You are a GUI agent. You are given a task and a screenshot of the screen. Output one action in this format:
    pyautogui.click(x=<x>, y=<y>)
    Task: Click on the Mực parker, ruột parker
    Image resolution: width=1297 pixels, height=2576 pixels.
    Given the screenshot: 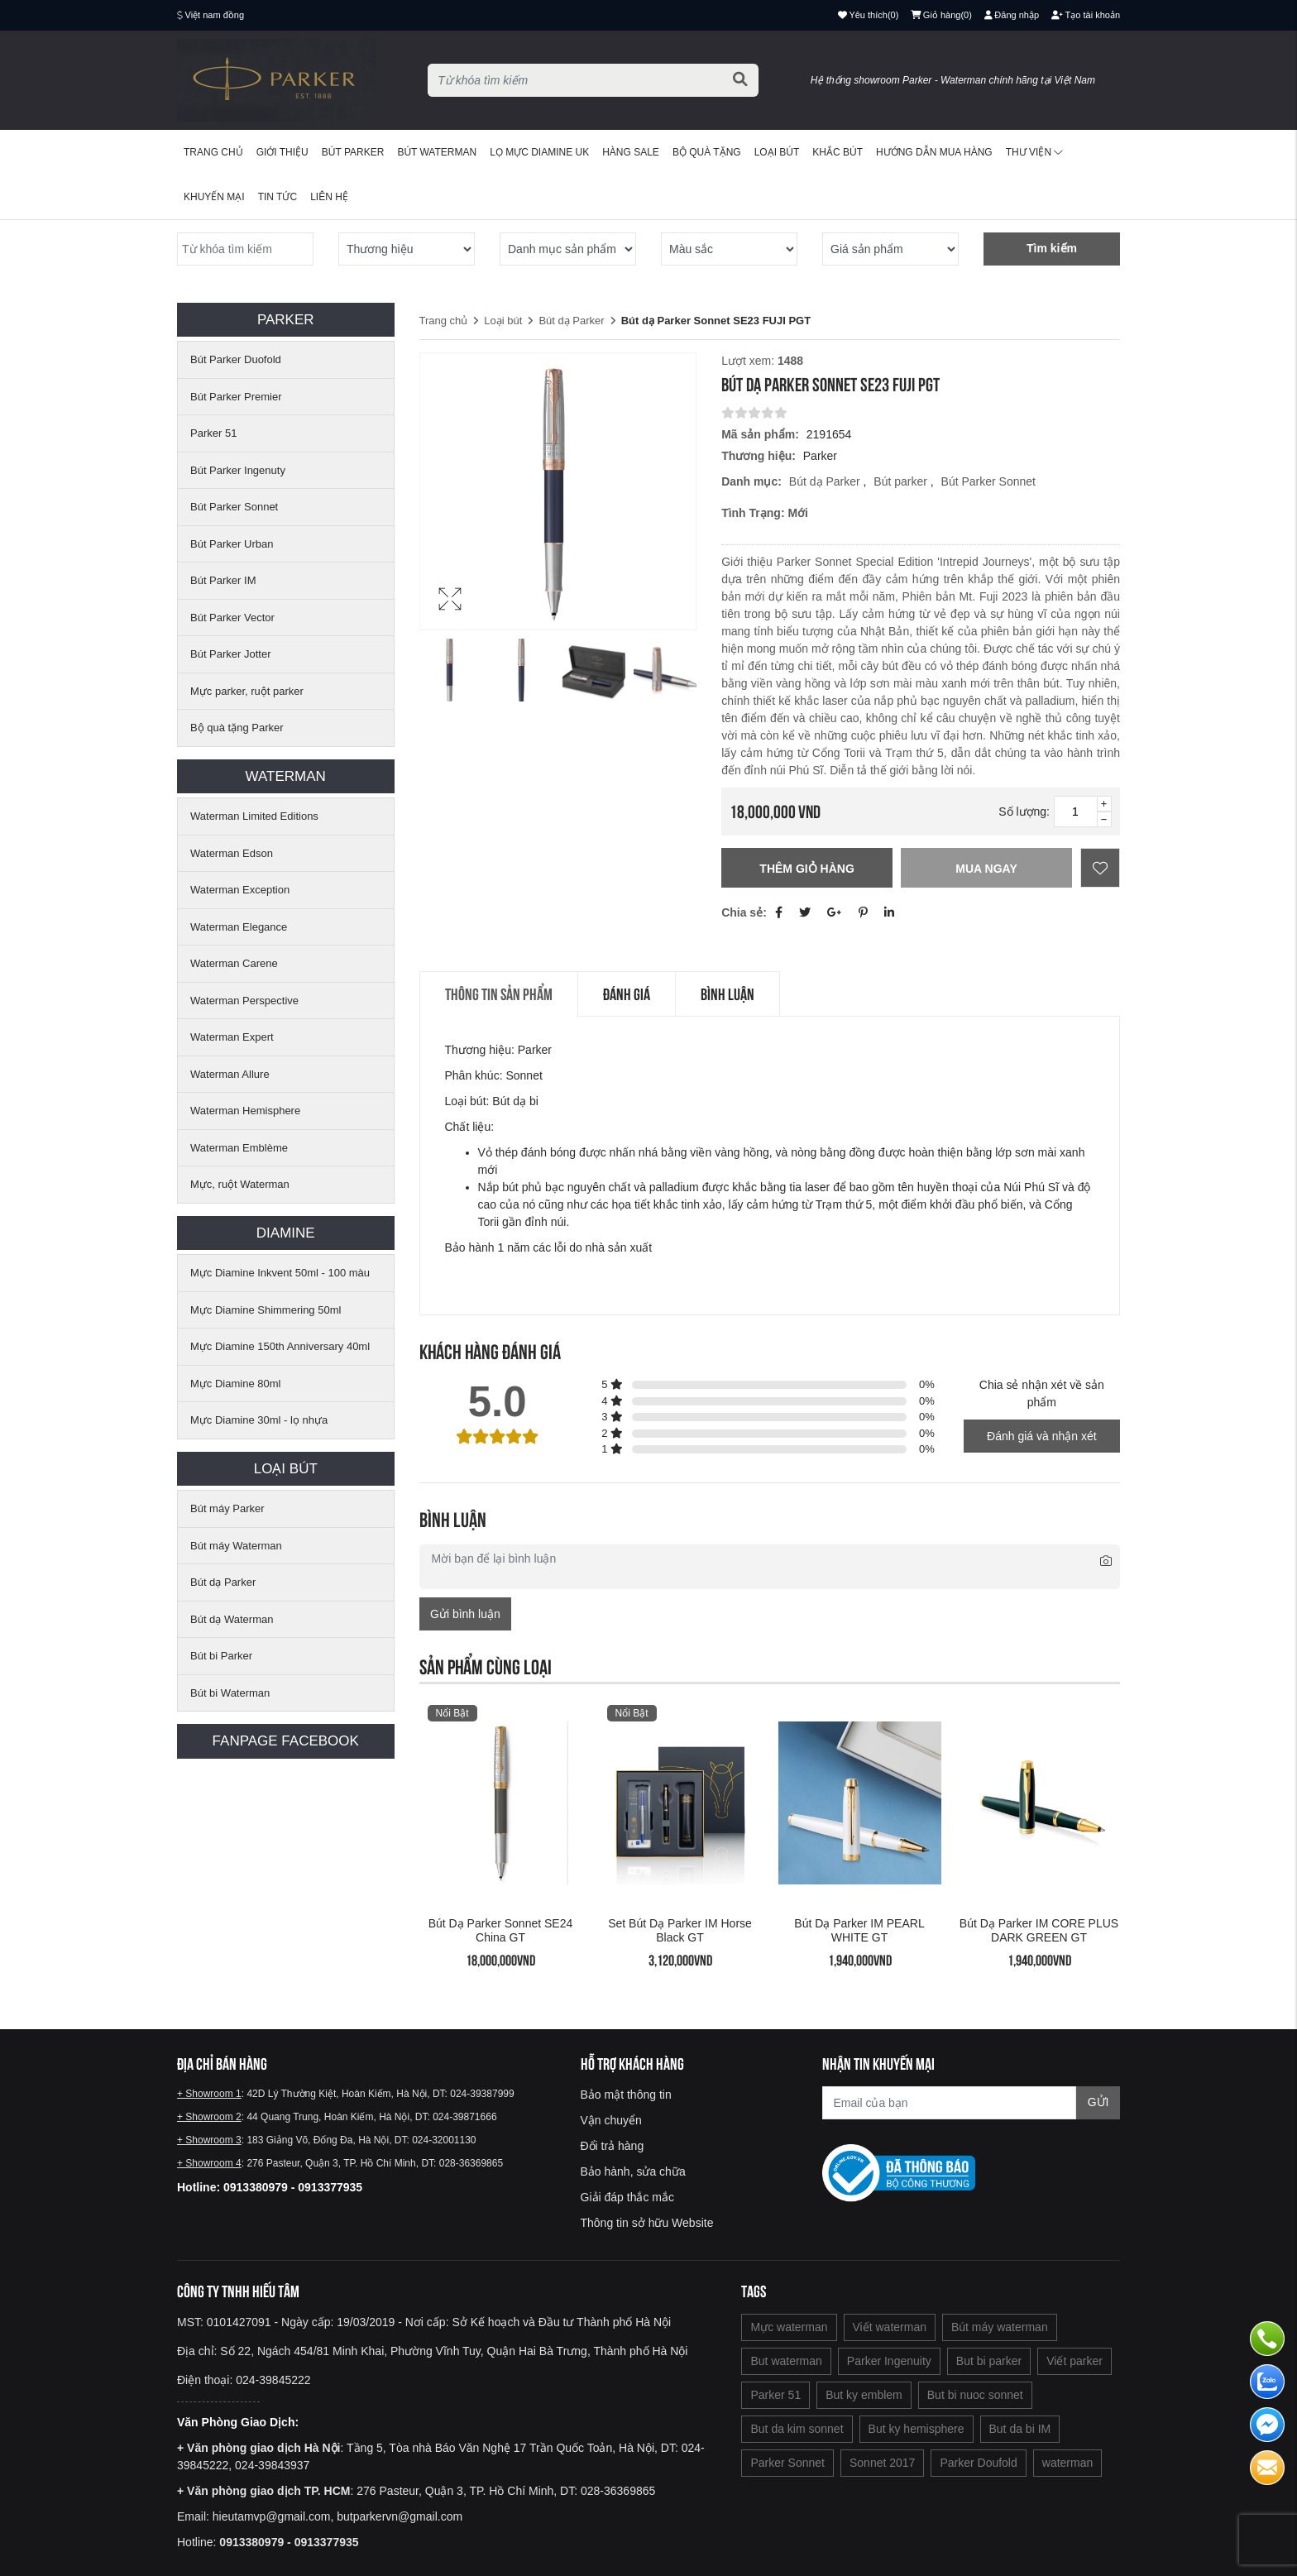 What is the action you would take?
    pyautogui.click(x=247, y=691)
    